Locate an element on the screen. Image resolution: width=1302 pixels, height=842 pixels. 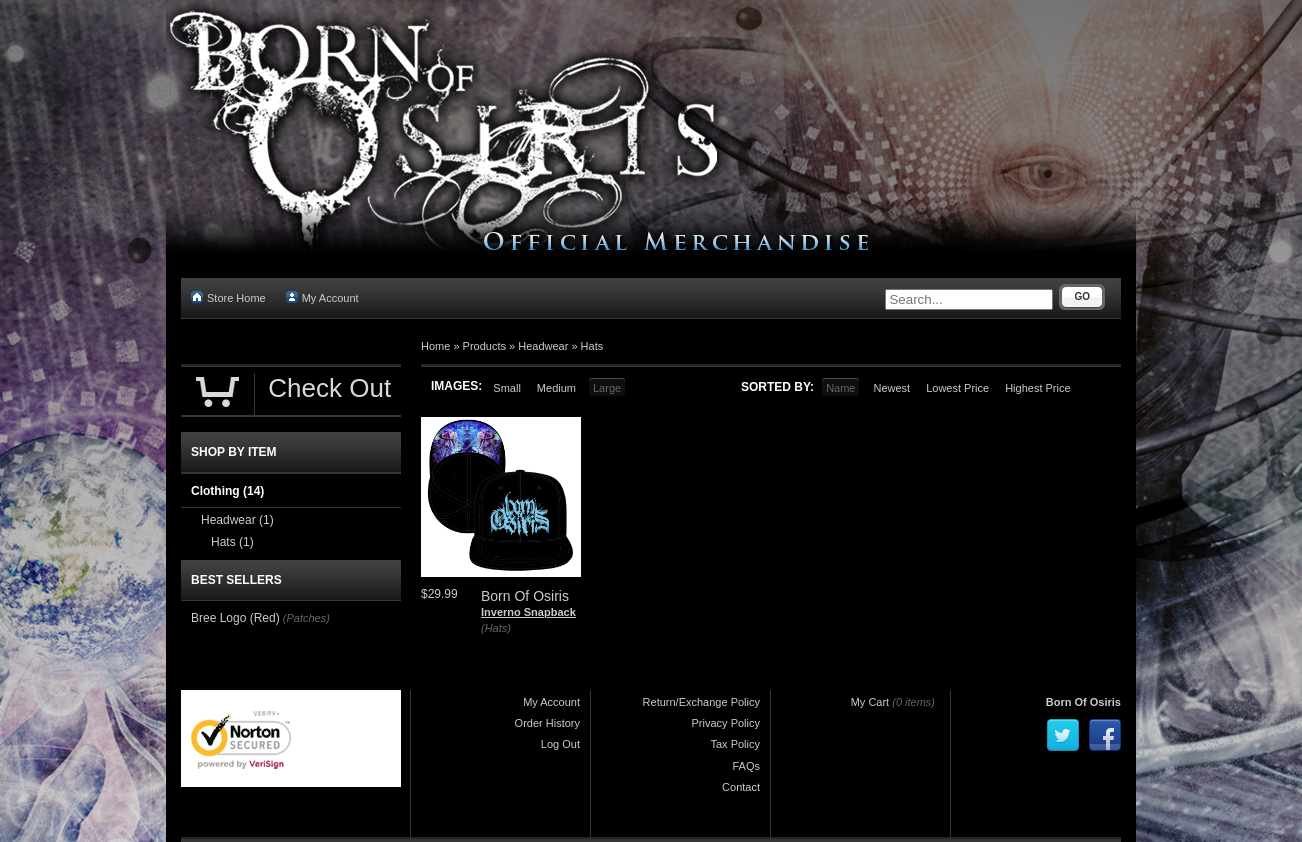
Inverno Snapback is located at coordinates (528, 612).